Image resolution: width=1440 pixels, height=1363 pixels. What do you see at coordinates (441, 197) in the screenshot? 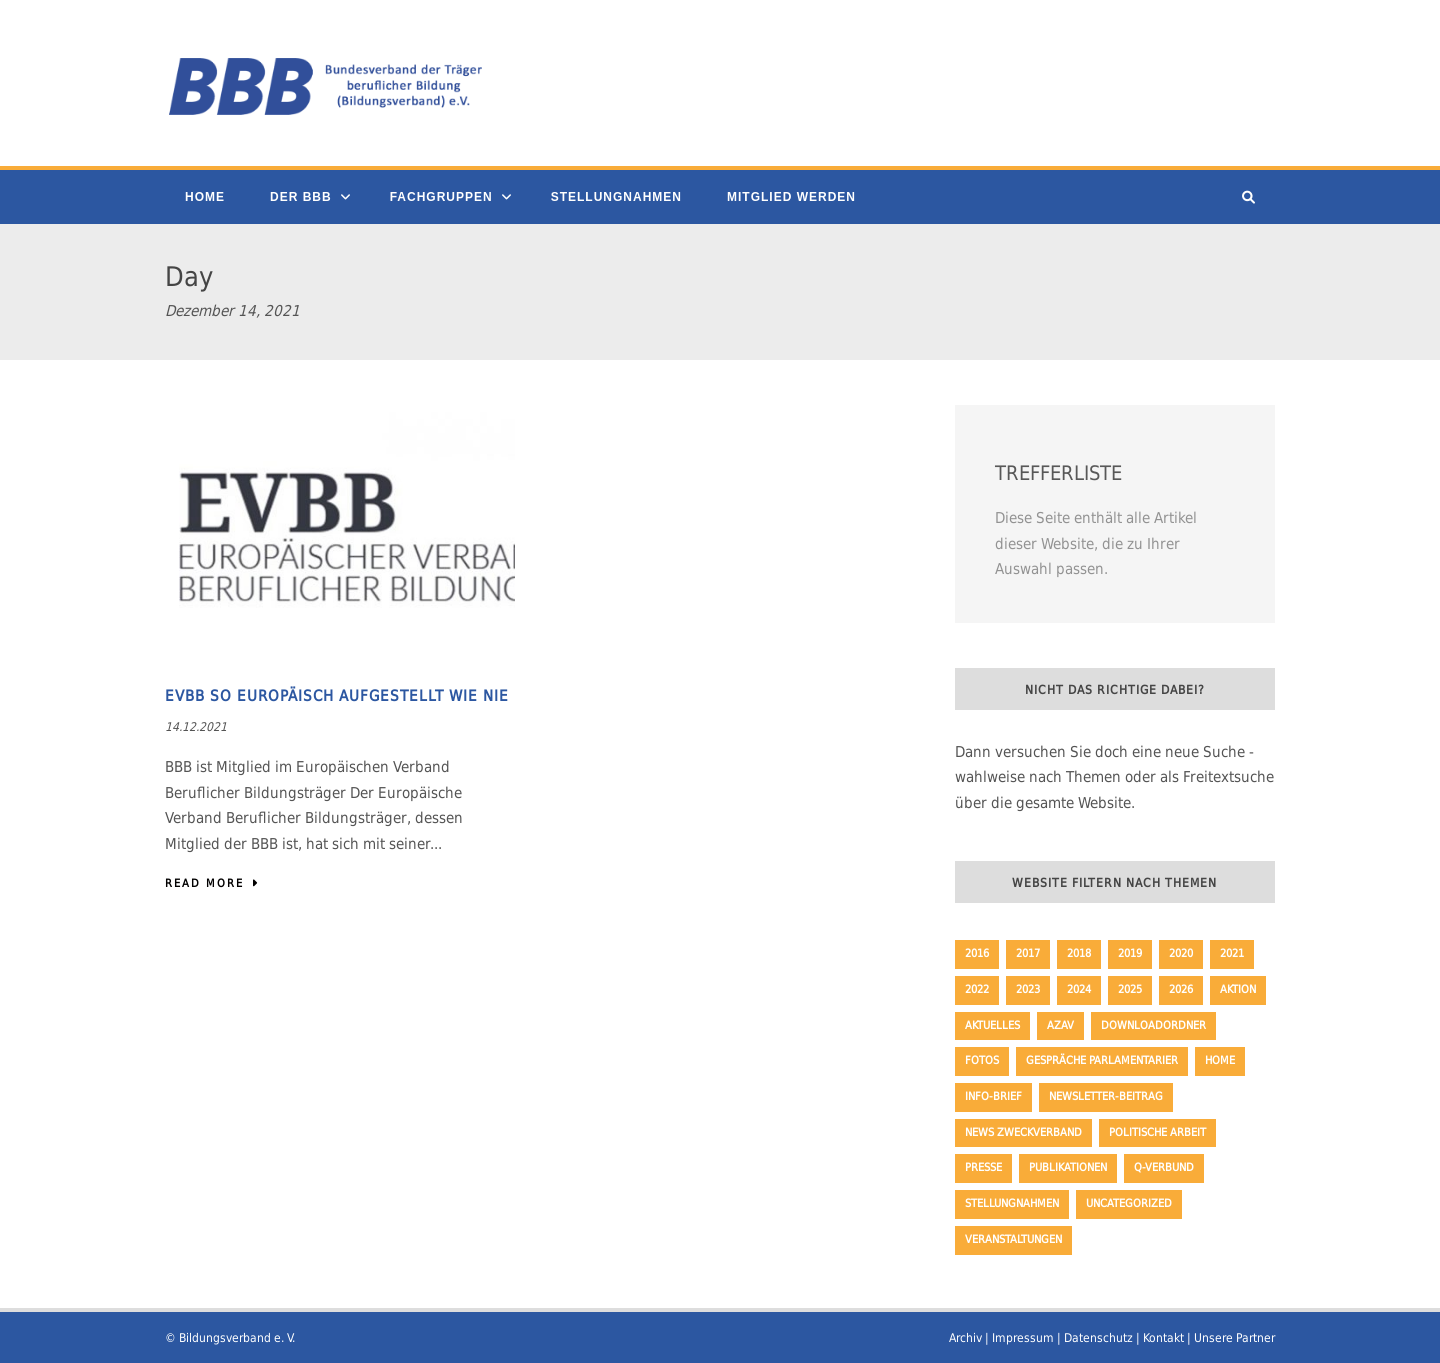
I see `Fachgruppen` at bounding box center [441, 197].